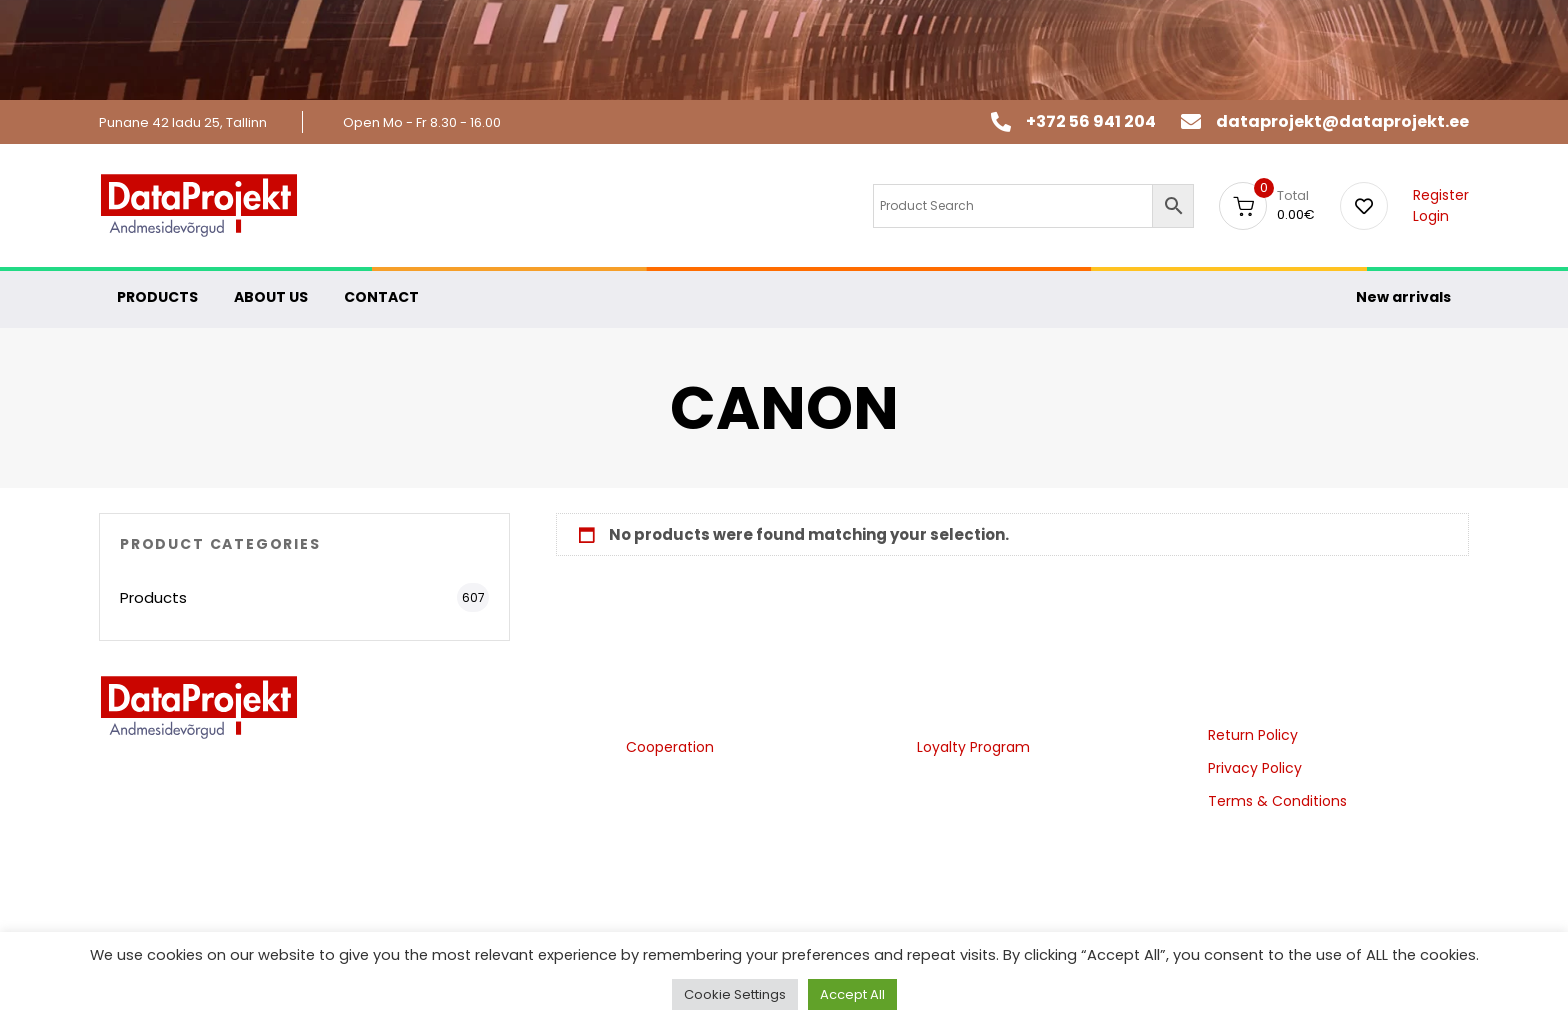 This screenshot has width=1568, height=1029. What do you see at coordinates (1431, 216) in the screenshot?
I see `Login` at bounding box center [1431, 216].